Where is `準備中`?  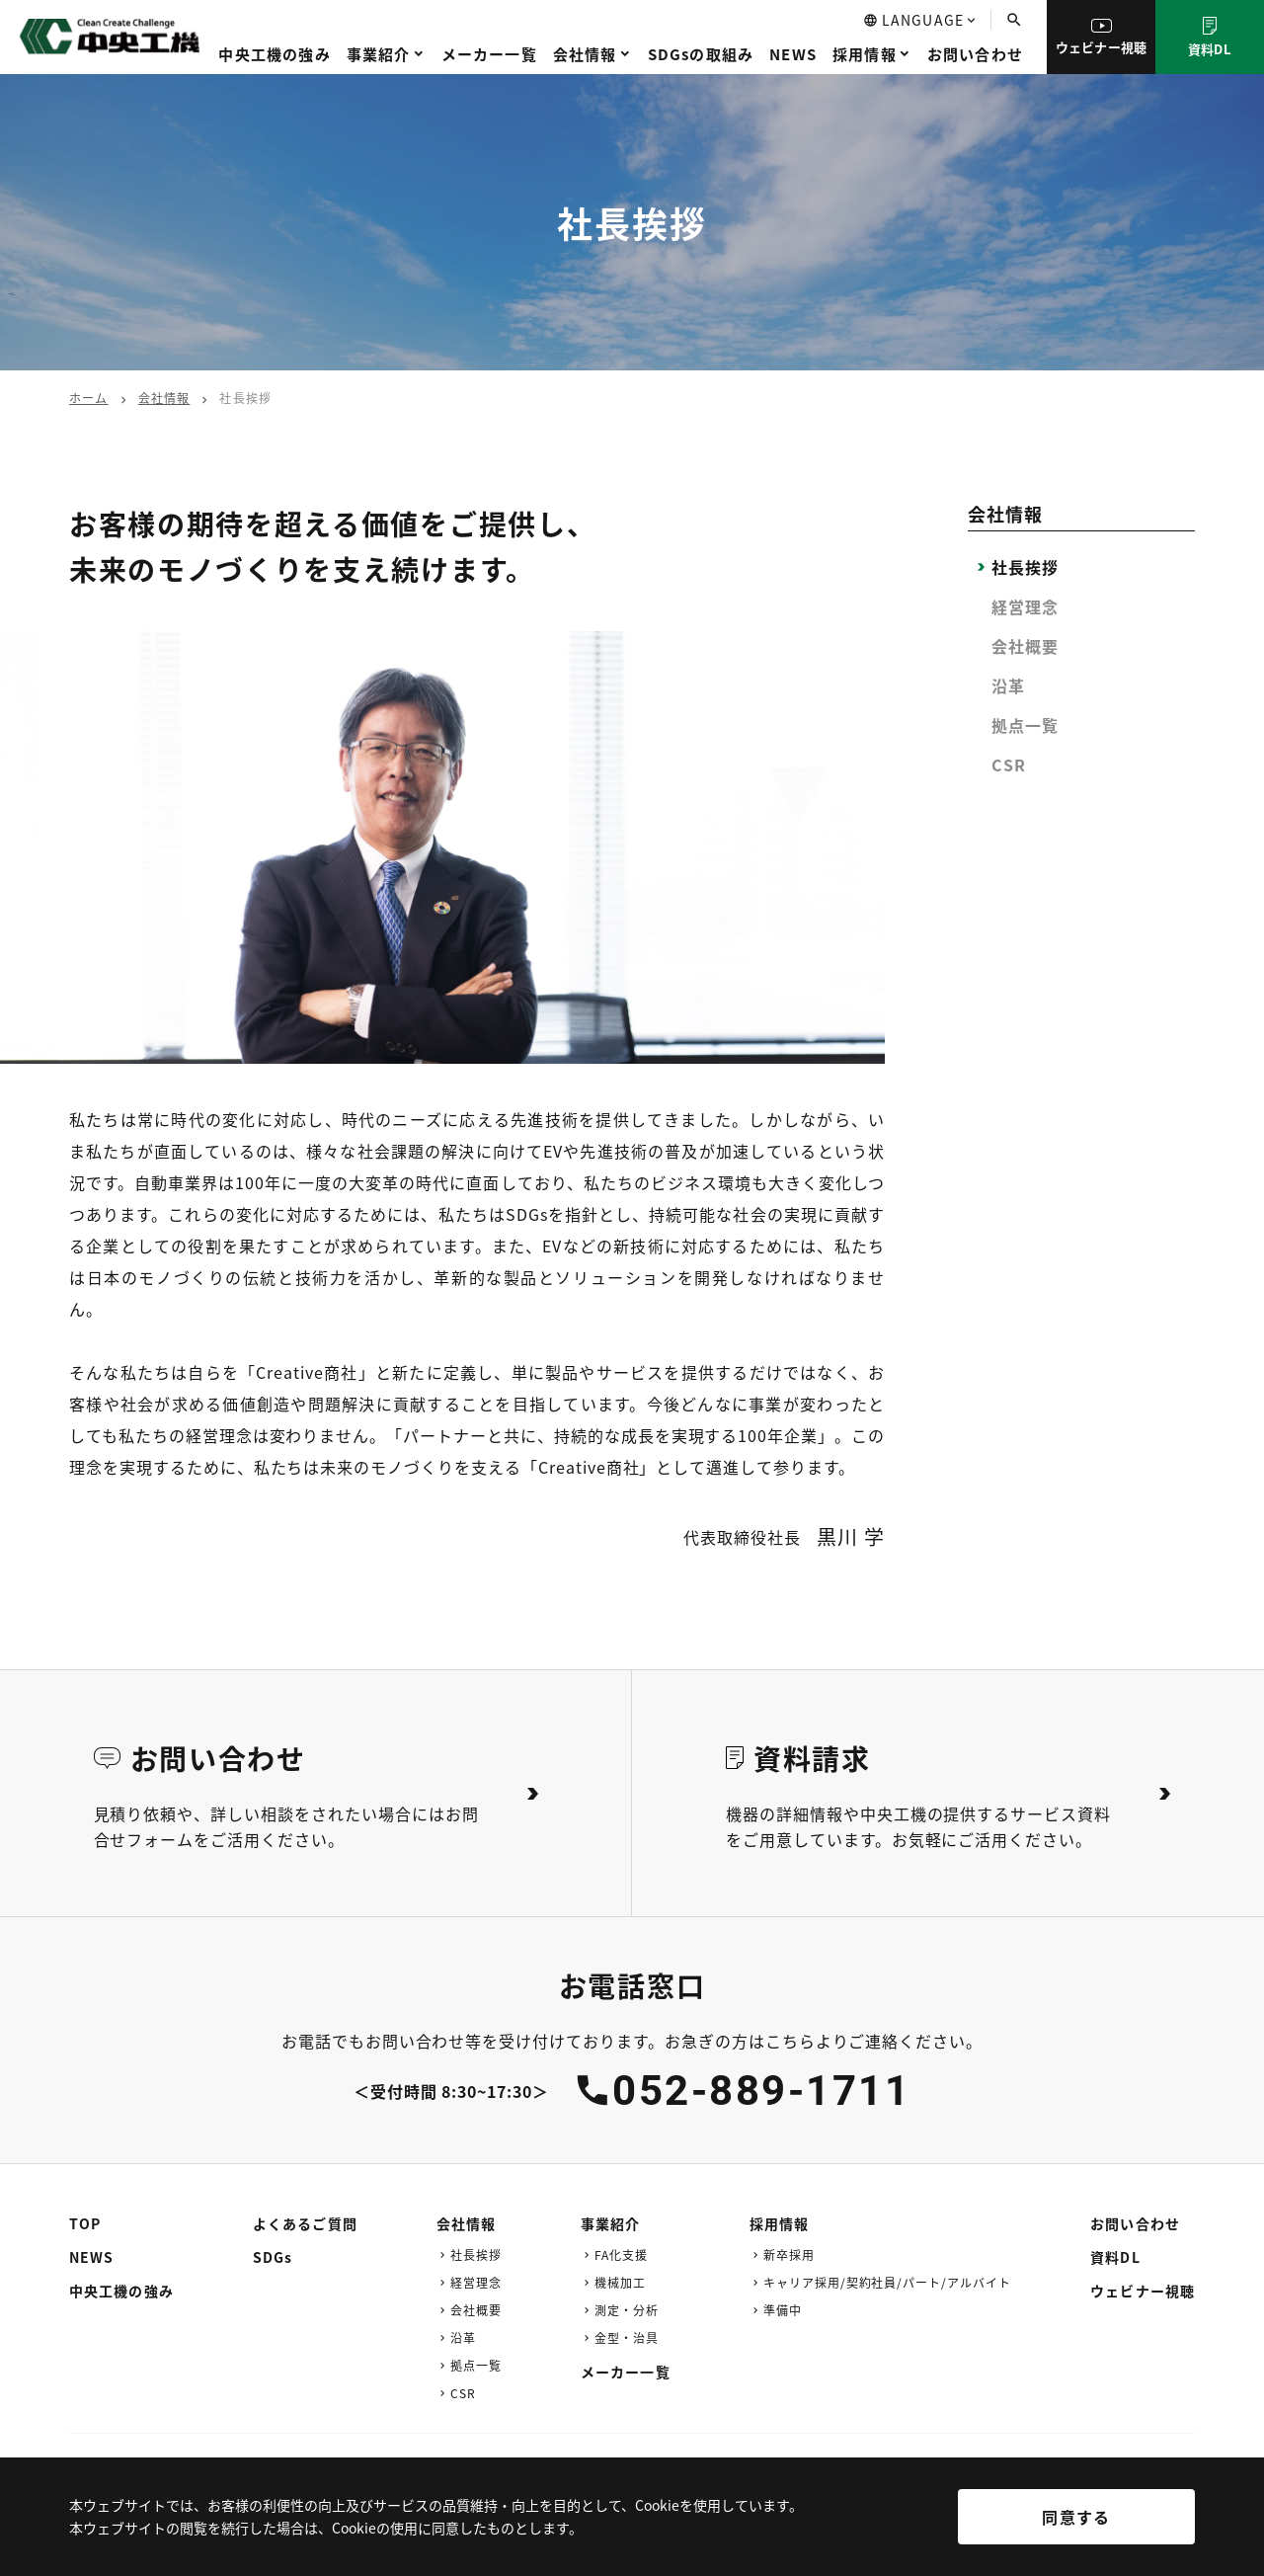 準備中 is located at coordinates (782, 2309).